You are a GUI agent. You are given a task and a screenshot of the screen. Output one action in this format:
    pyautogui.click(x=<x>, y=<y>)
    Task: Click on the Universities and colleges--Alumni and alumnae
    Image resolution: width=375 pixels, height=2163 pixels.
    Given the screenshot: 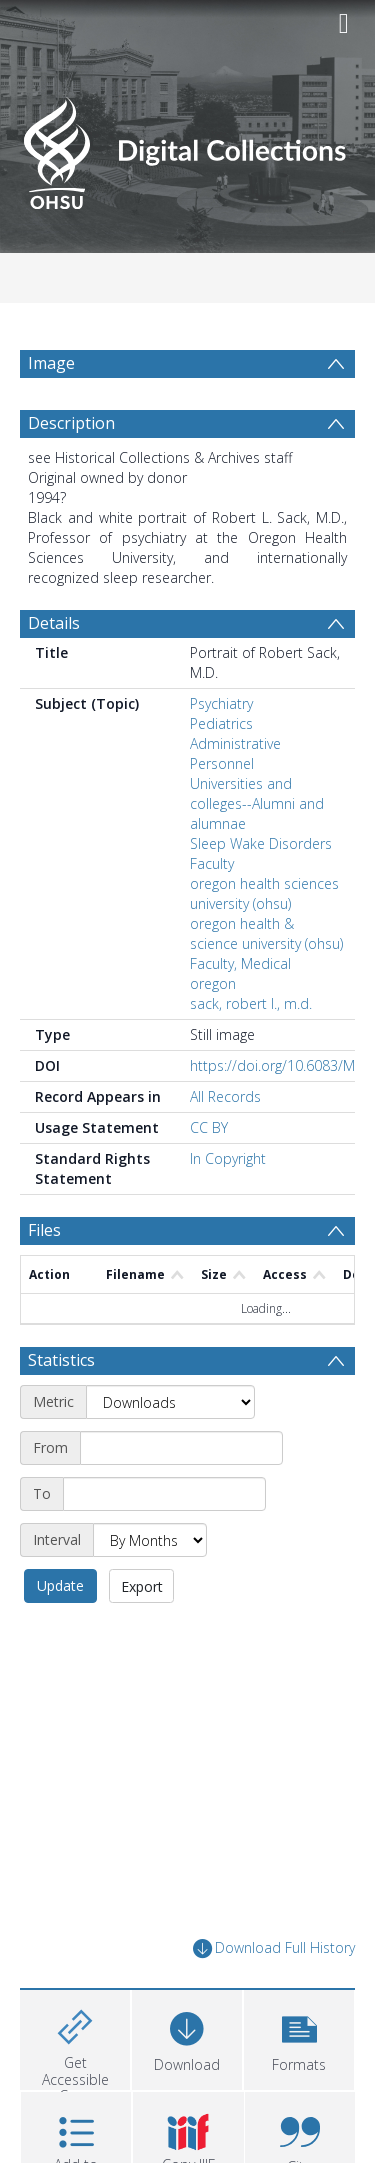 What is the action you would take?
    pyautogui.click(x=257, y=803)
    